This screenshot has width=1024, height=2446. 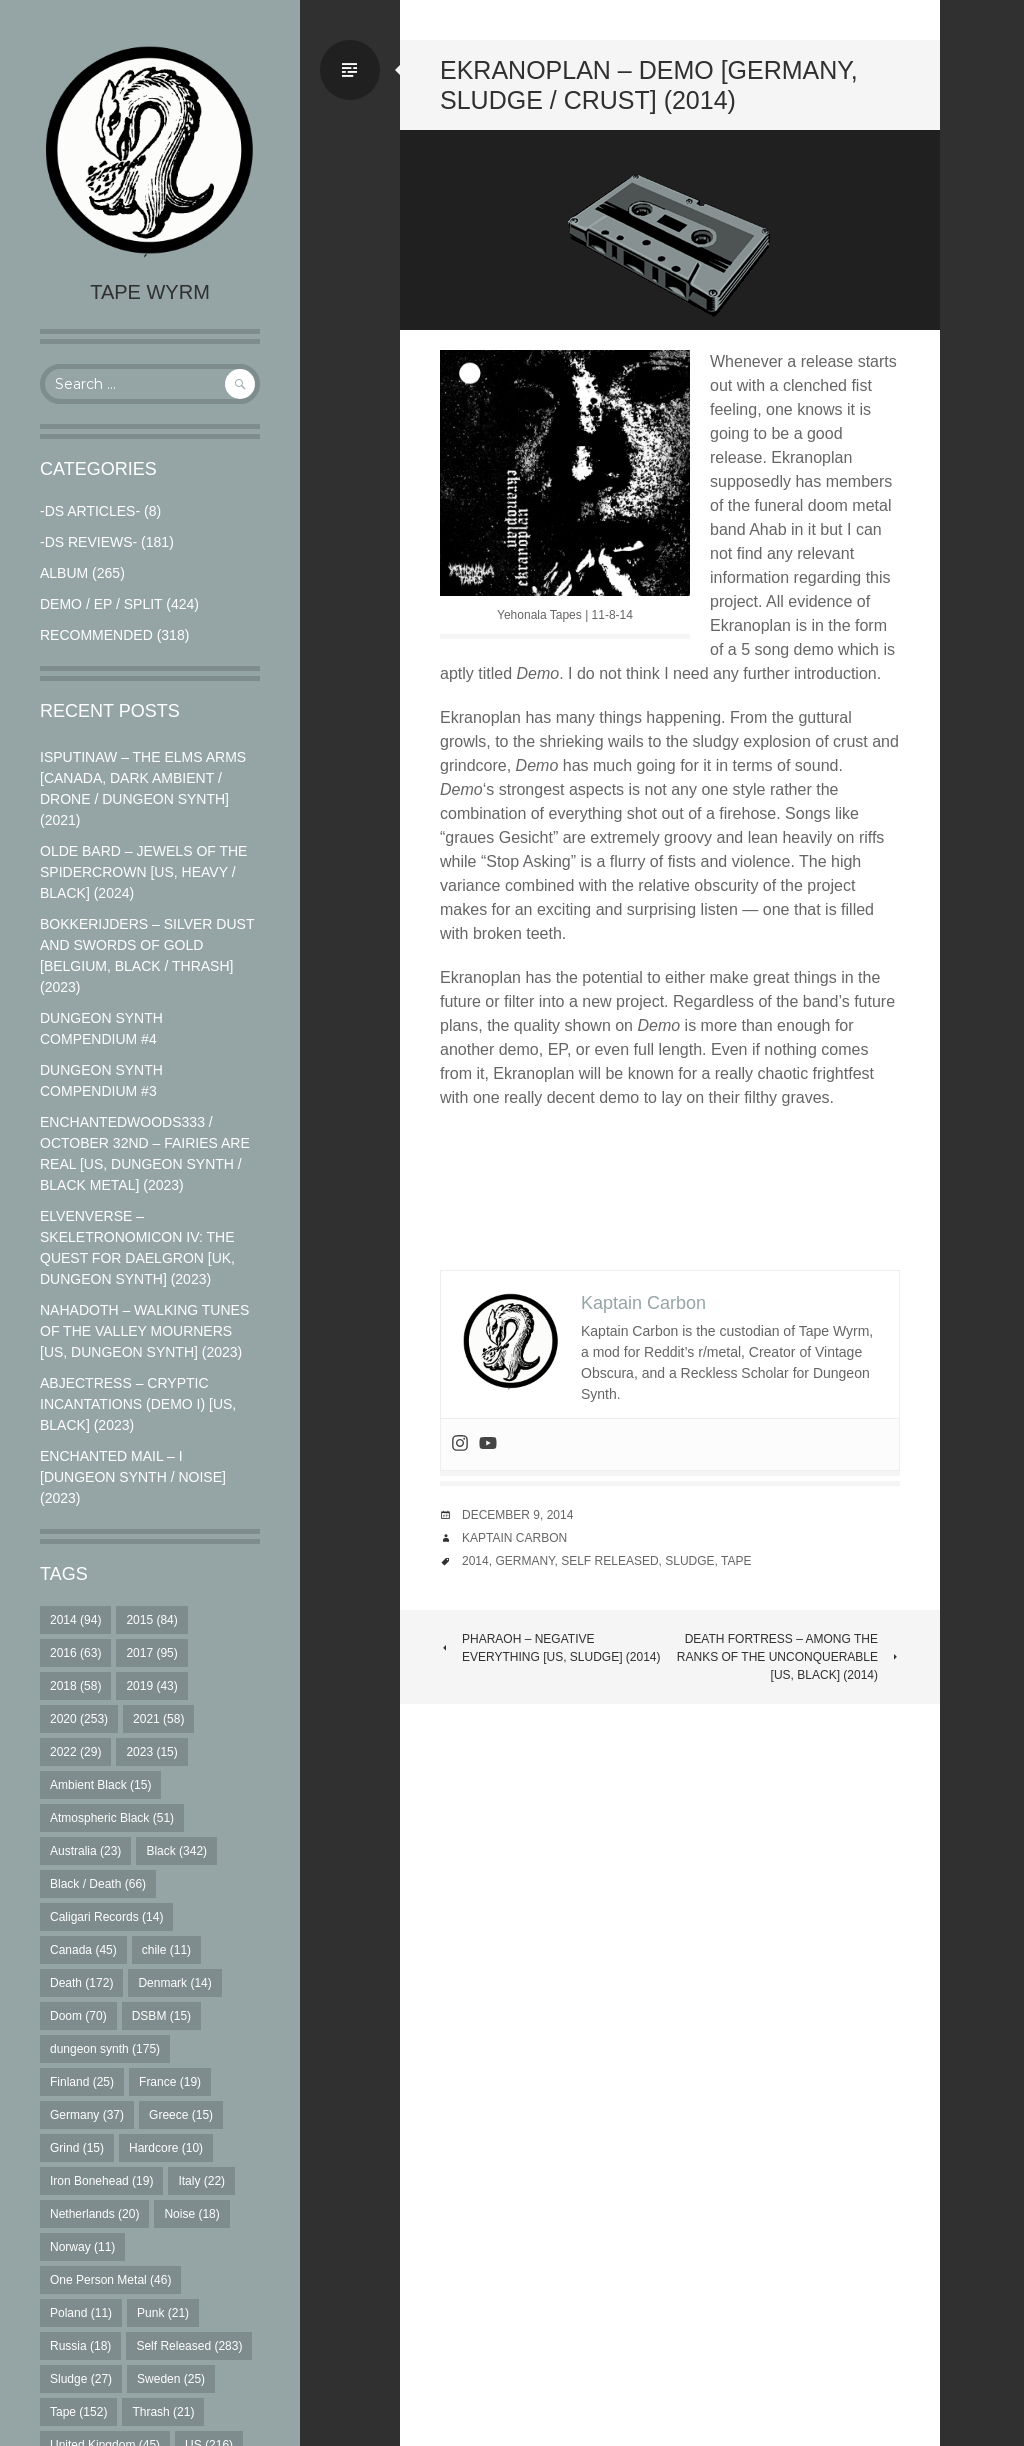 I want to click on France [France (19 items)], so click(x=170, y=2082).